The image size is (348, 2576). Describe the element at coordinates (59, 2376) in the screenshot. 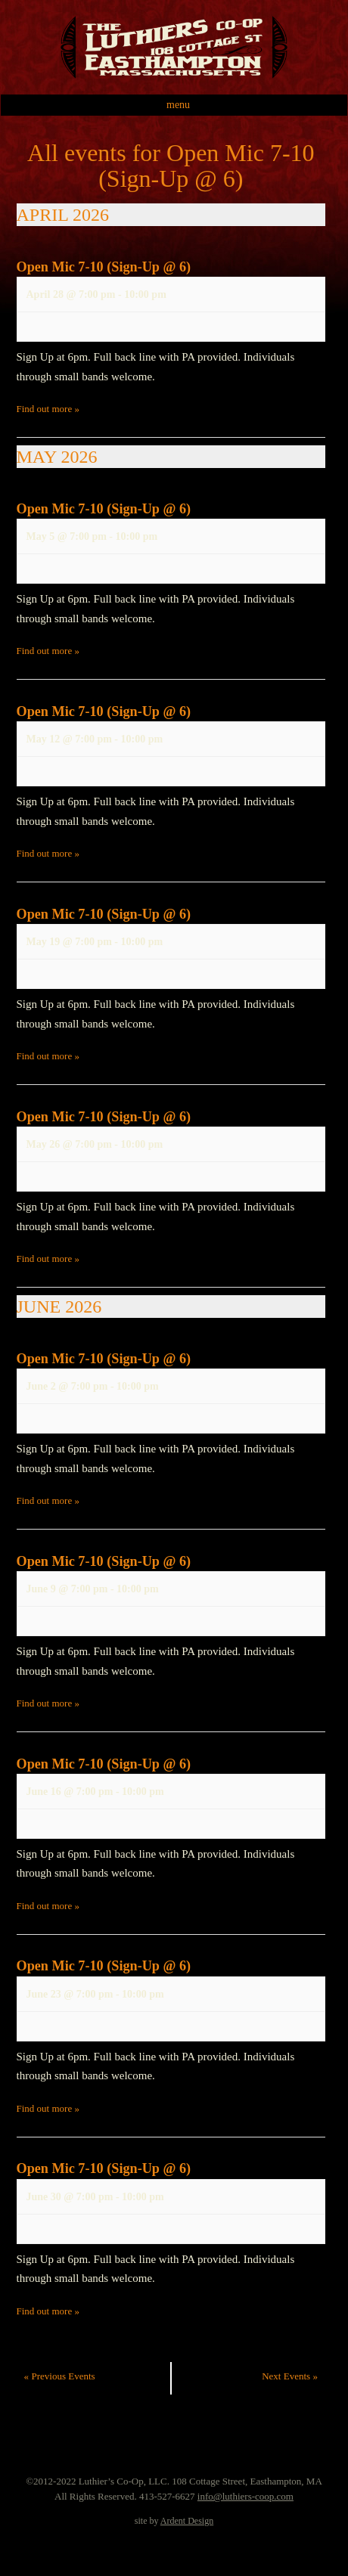

I see `Previous Events` at that location.